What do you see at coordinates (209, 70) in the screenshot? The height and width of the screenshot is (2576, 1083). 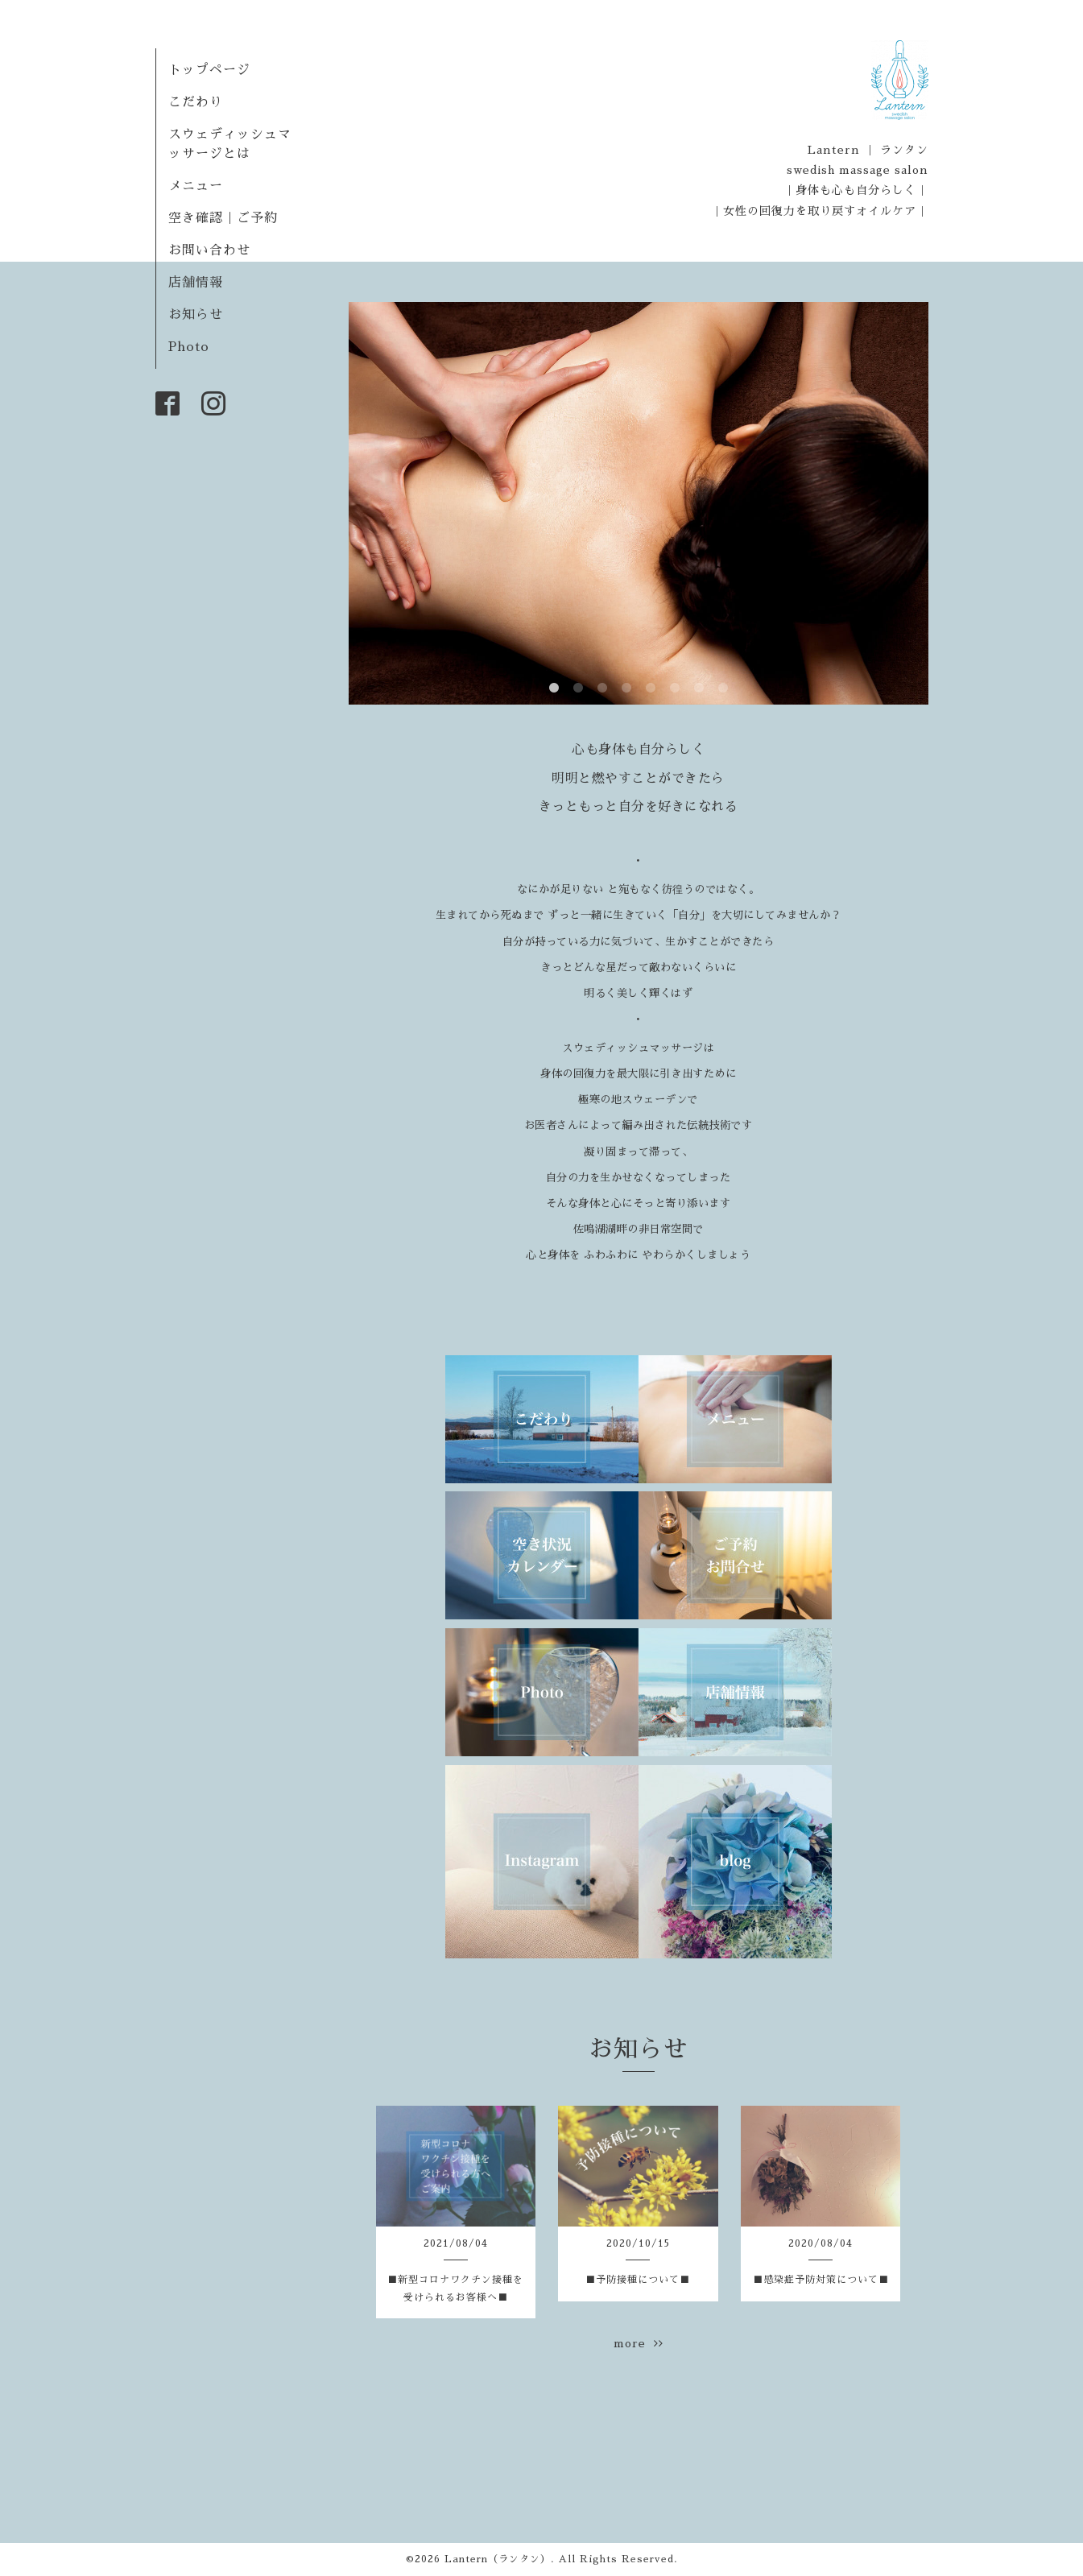 I see `トップページ` at bounding box center [209, 70].